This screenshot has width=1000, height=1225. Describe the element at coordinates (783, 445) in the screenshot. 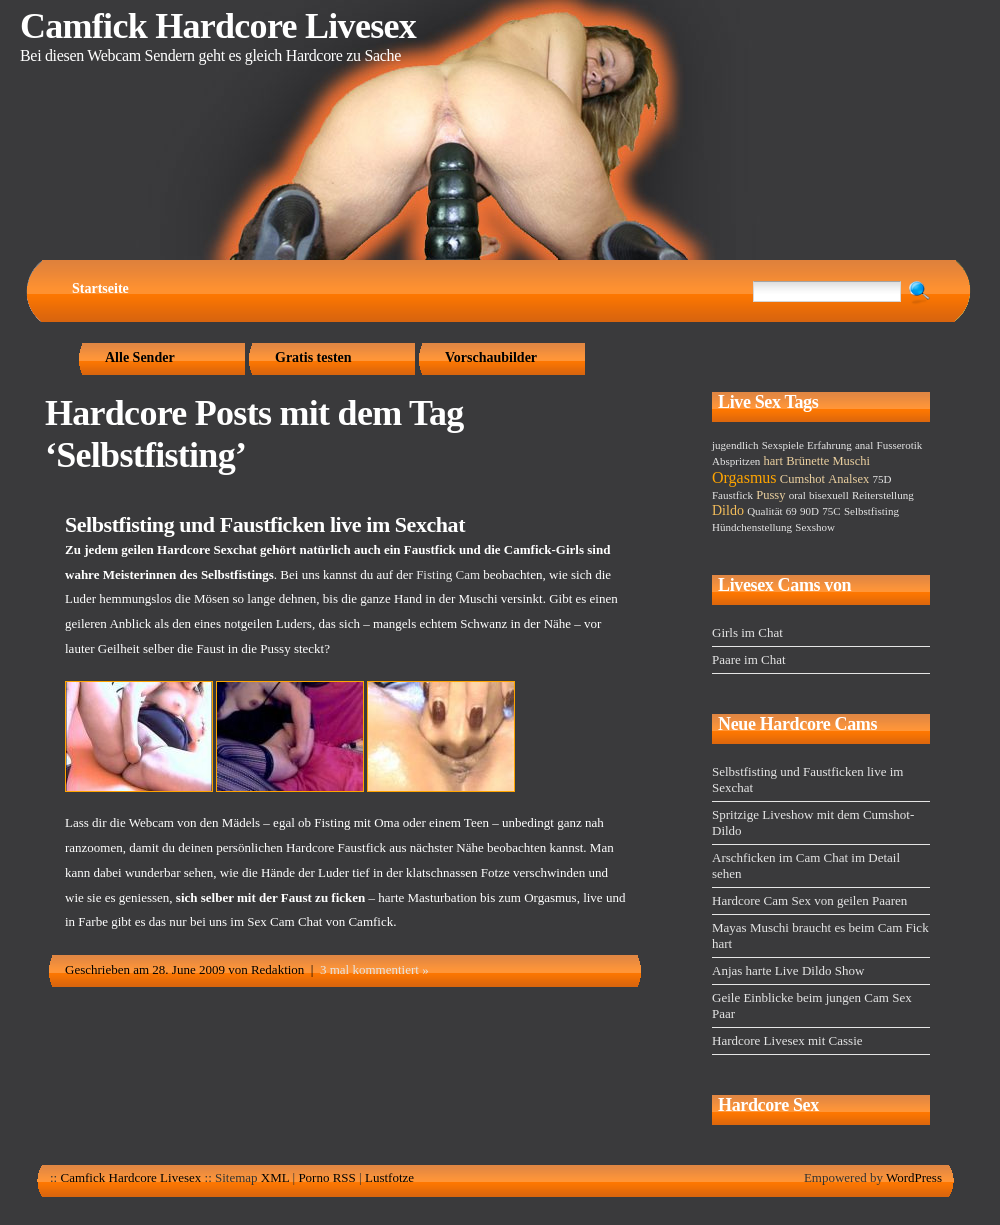

I see `Sexspiele` at that location.